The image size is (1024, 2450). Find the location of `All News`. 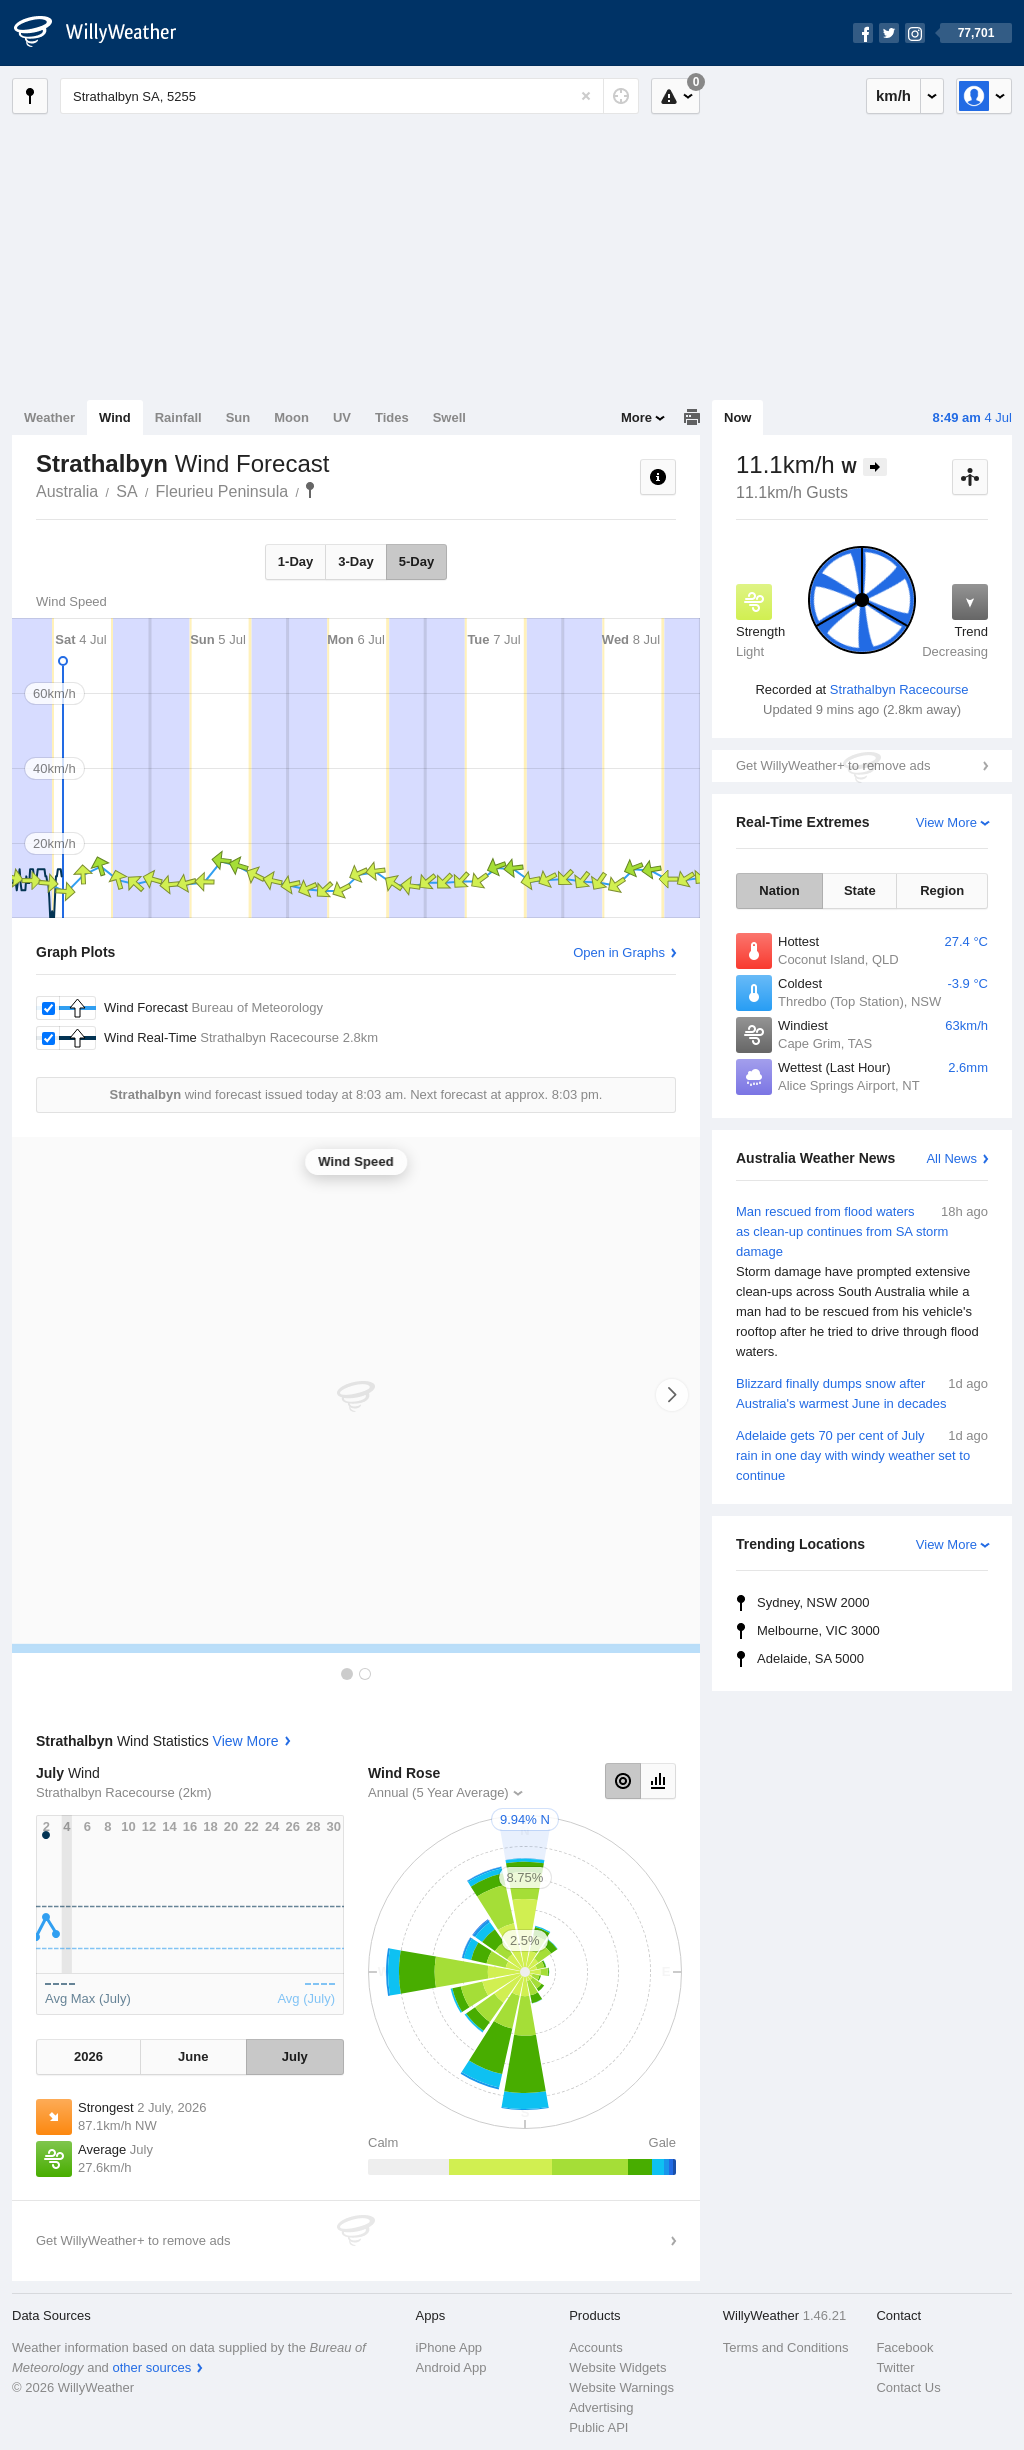

All News is located at coordinates (951, 1158).